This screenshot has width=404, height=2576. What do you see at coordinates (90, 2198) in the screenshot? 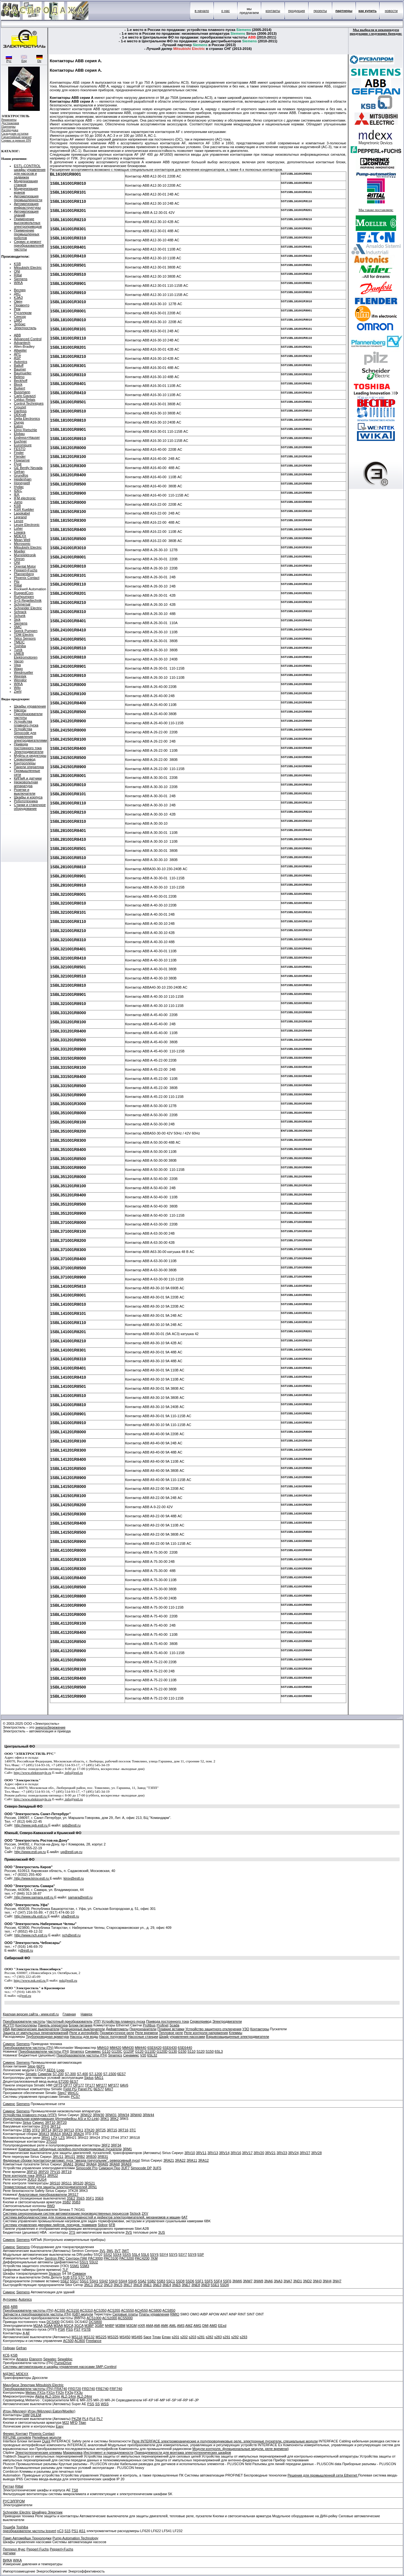
I see `3SF1` at bounding box center [90, 2198].